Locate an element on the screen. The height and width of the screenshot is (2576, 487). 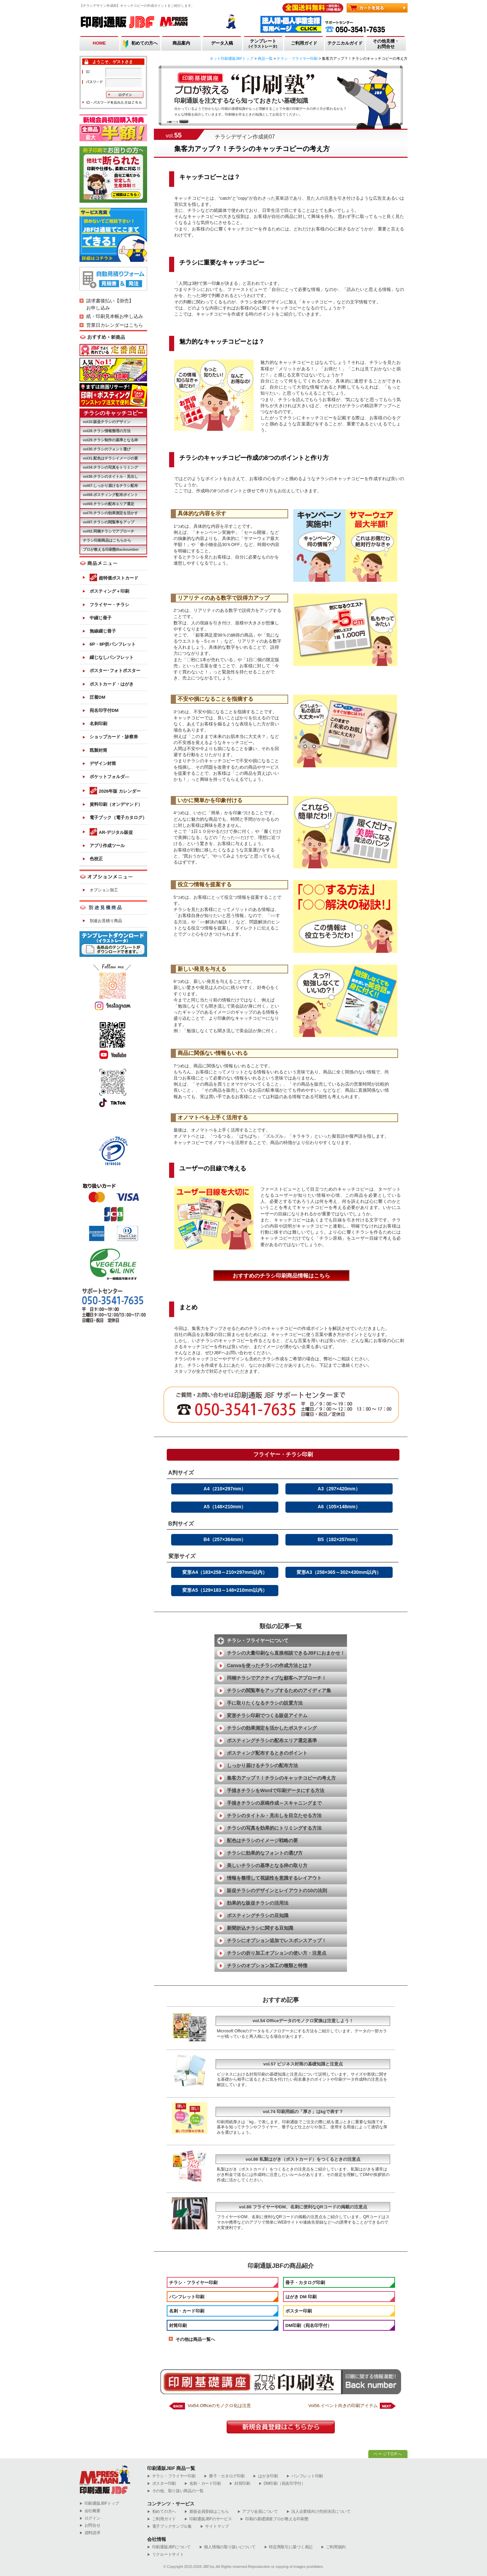
会社概要 is located at coordinates (89, 2510).